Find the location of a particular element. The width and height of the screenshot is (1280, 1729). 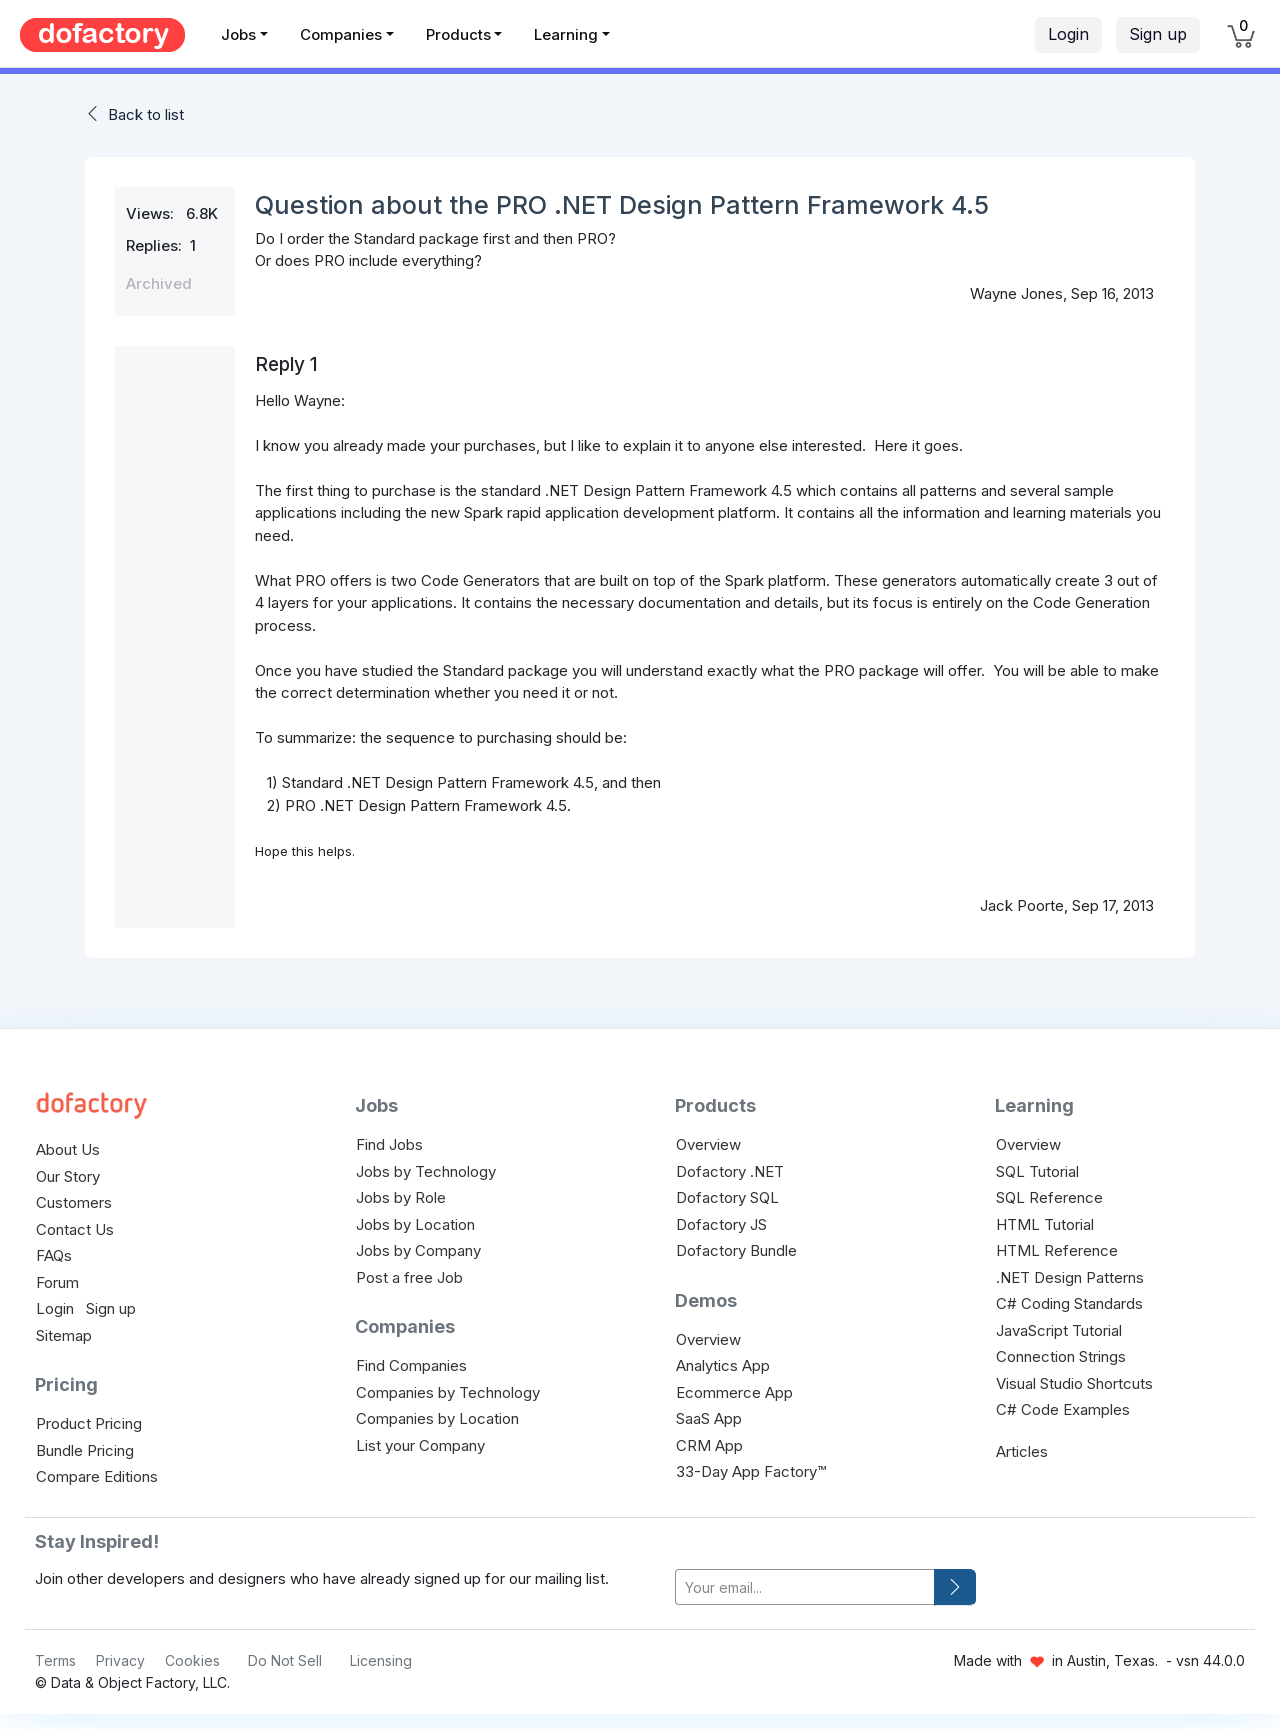

CRM App is located at coordinates (709, 1445).